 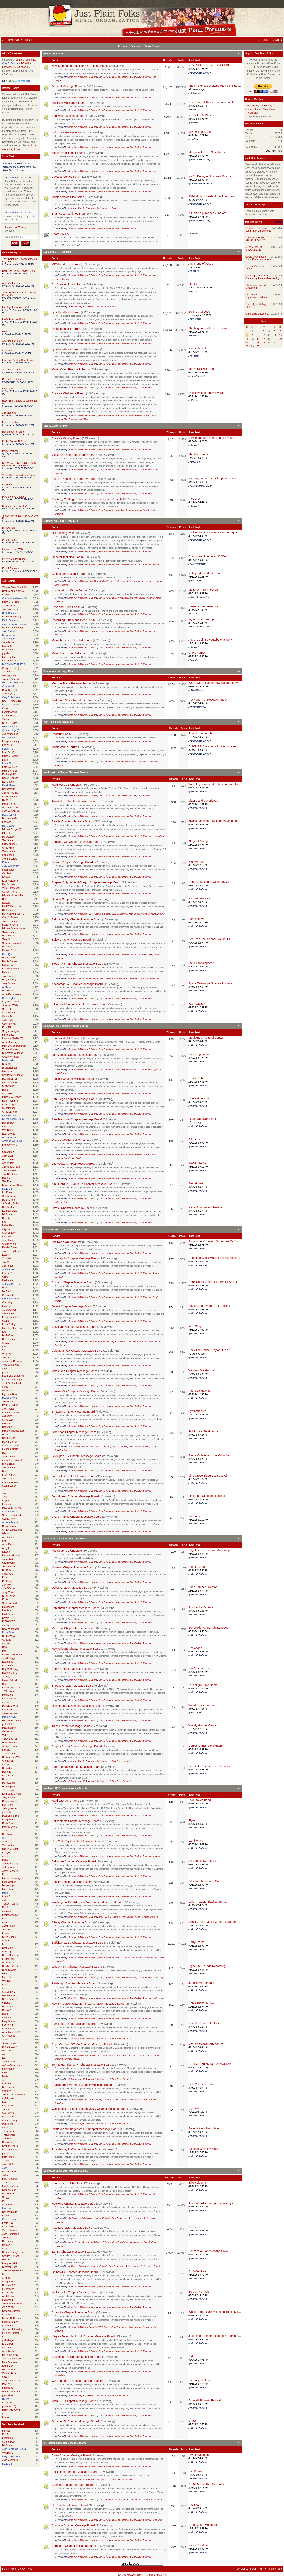 I want to click on Kim McDonough, so click(x=71, y=2059).